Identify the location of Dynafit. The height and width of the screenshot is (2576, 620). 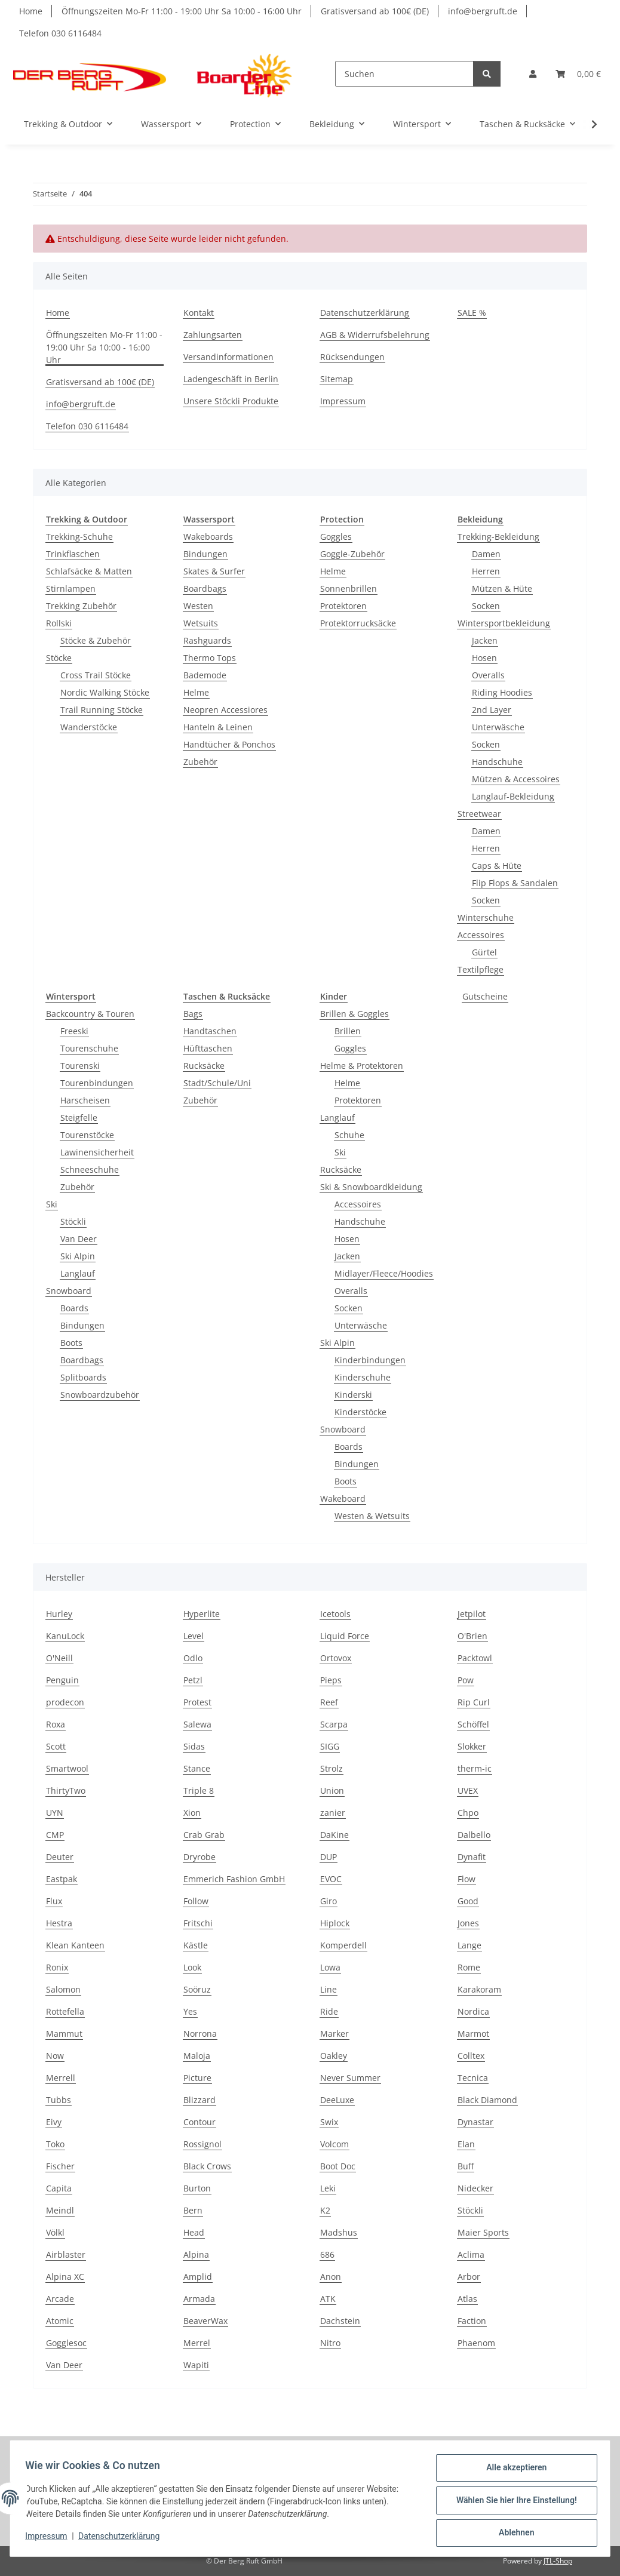
(472, 1856).